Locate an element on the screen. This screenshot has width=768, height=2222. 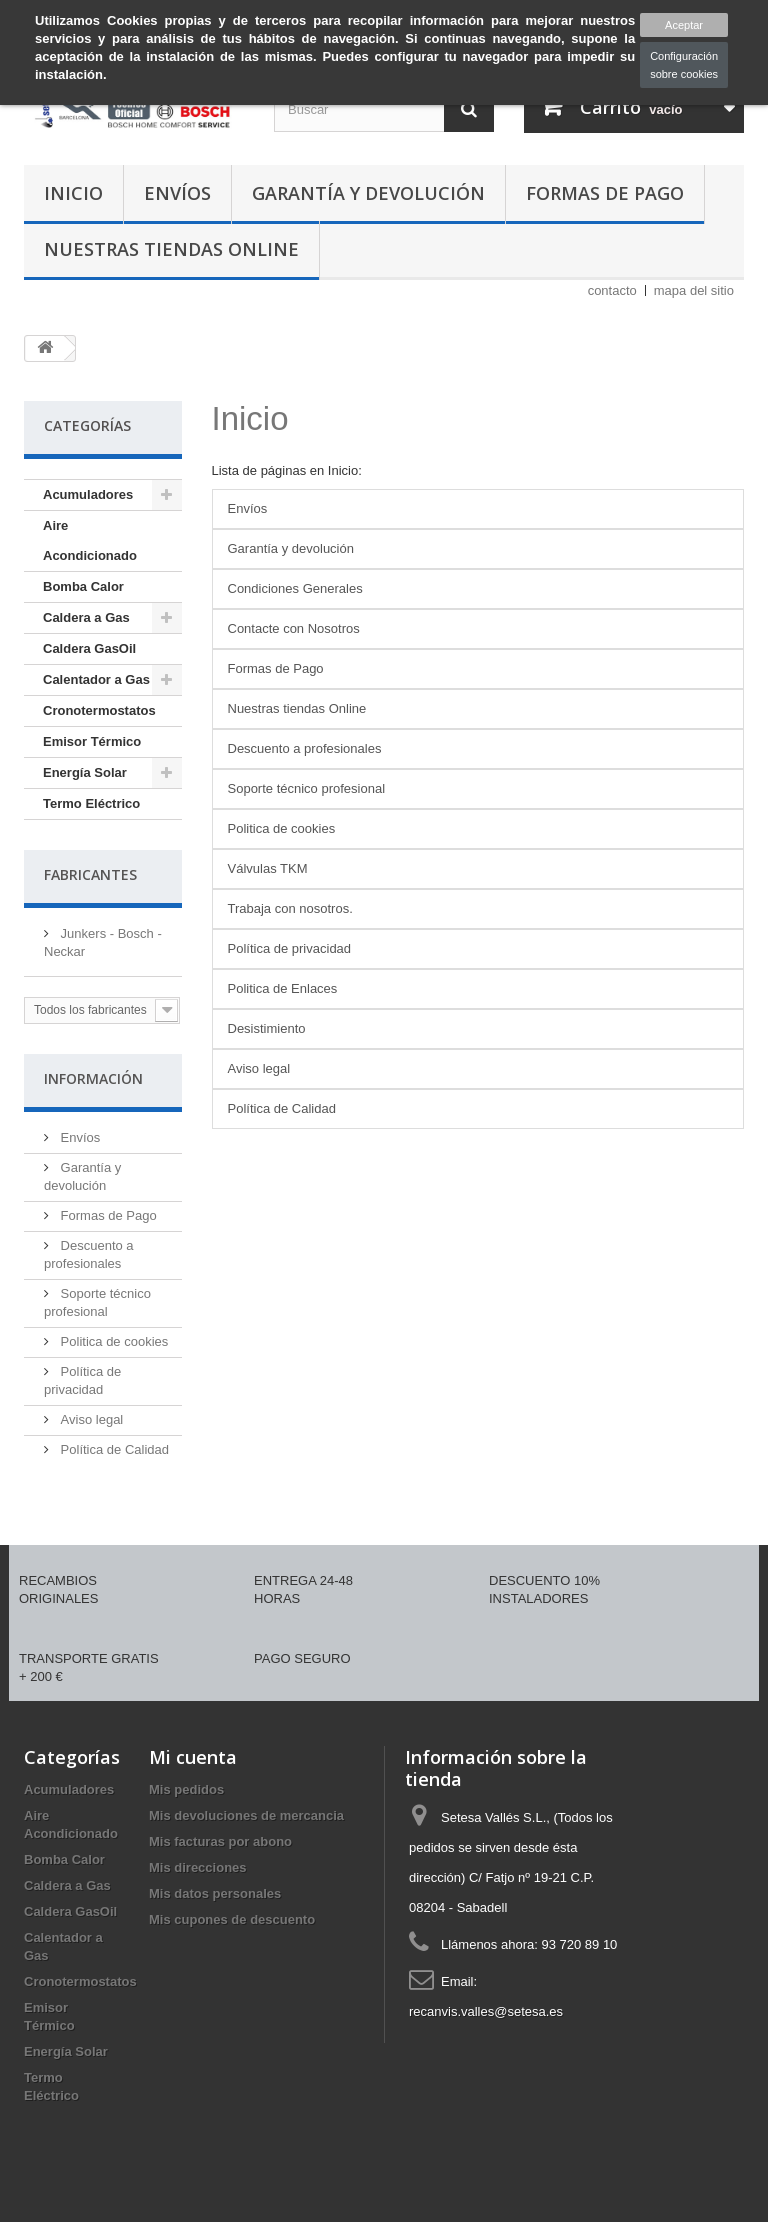
Política de Calidad is located at coordinates (113, 1449).